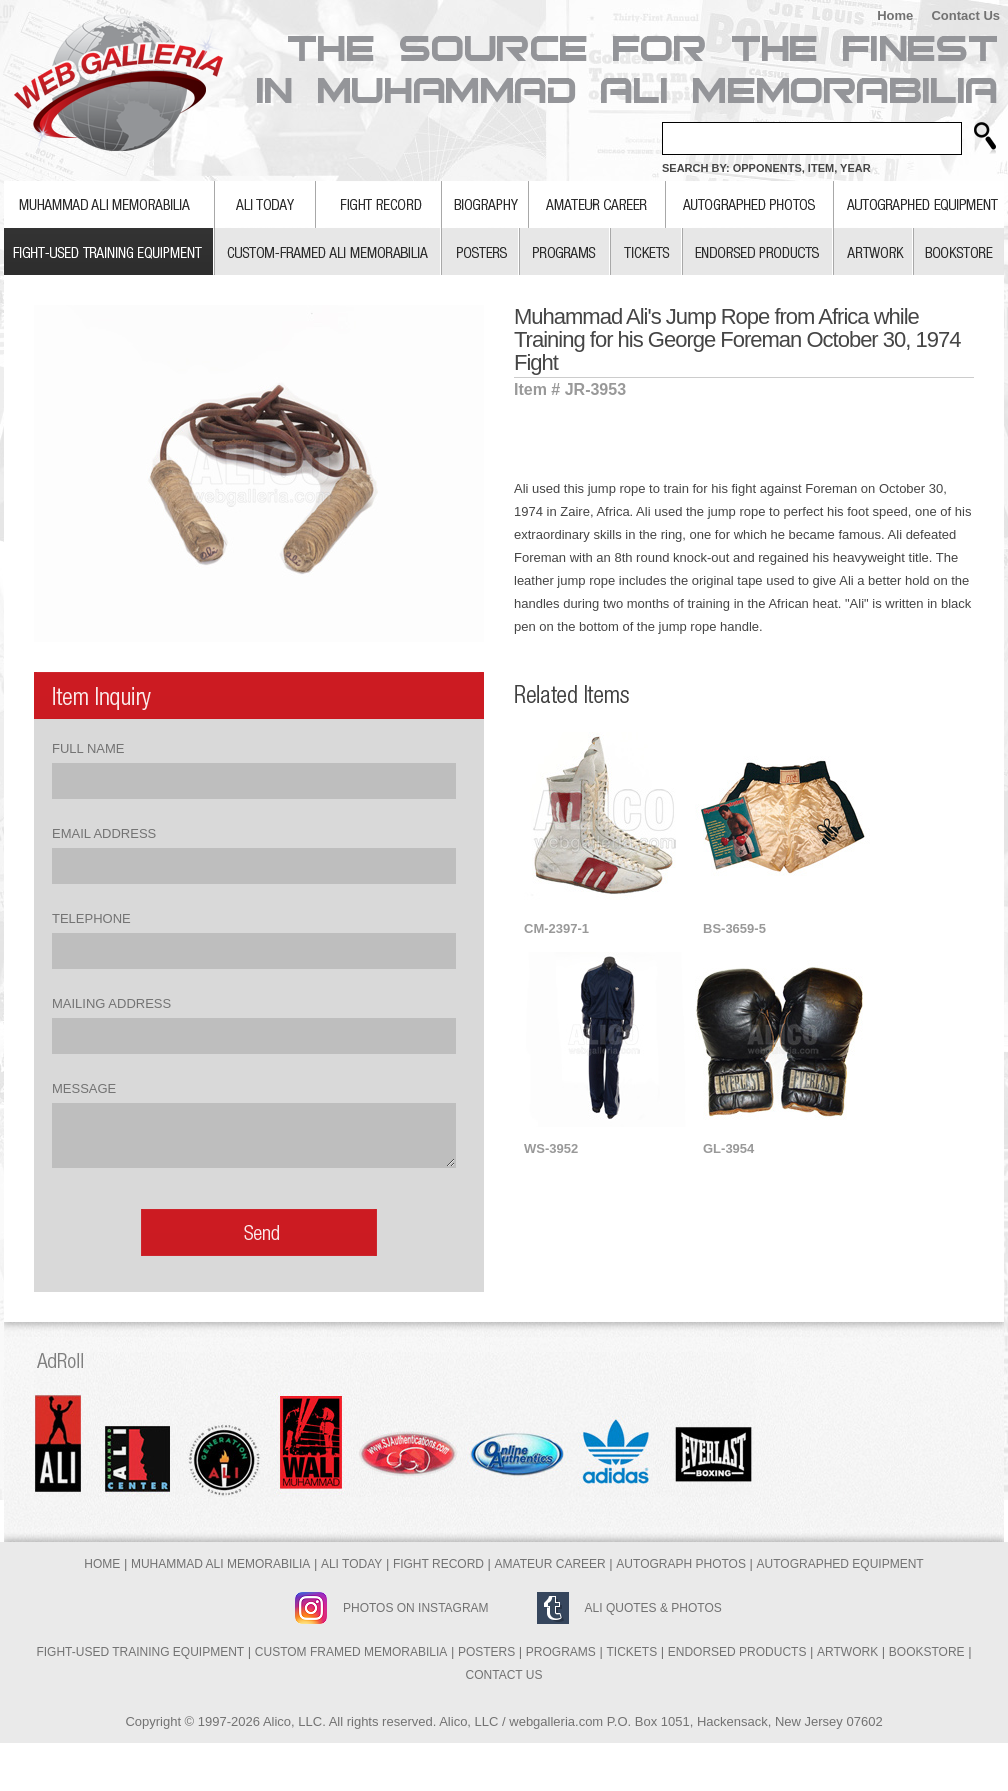 This screenshot has height=1791, width=1008. I want to click on Telephone, so click(91, 918).